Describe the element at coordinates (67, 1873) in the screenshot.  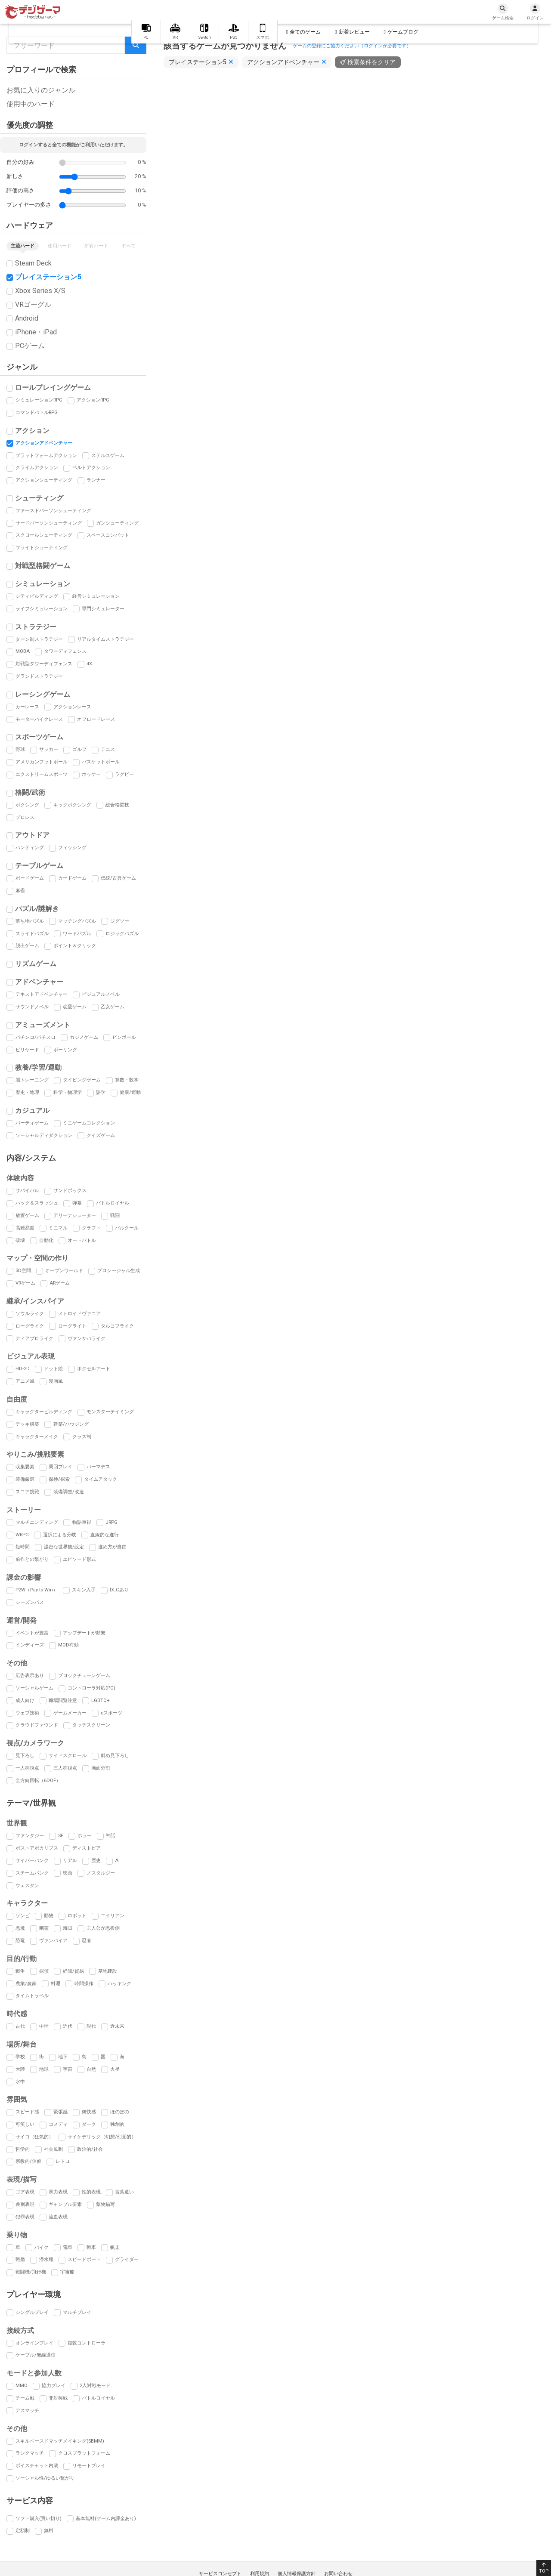
I see `映画` at that location.